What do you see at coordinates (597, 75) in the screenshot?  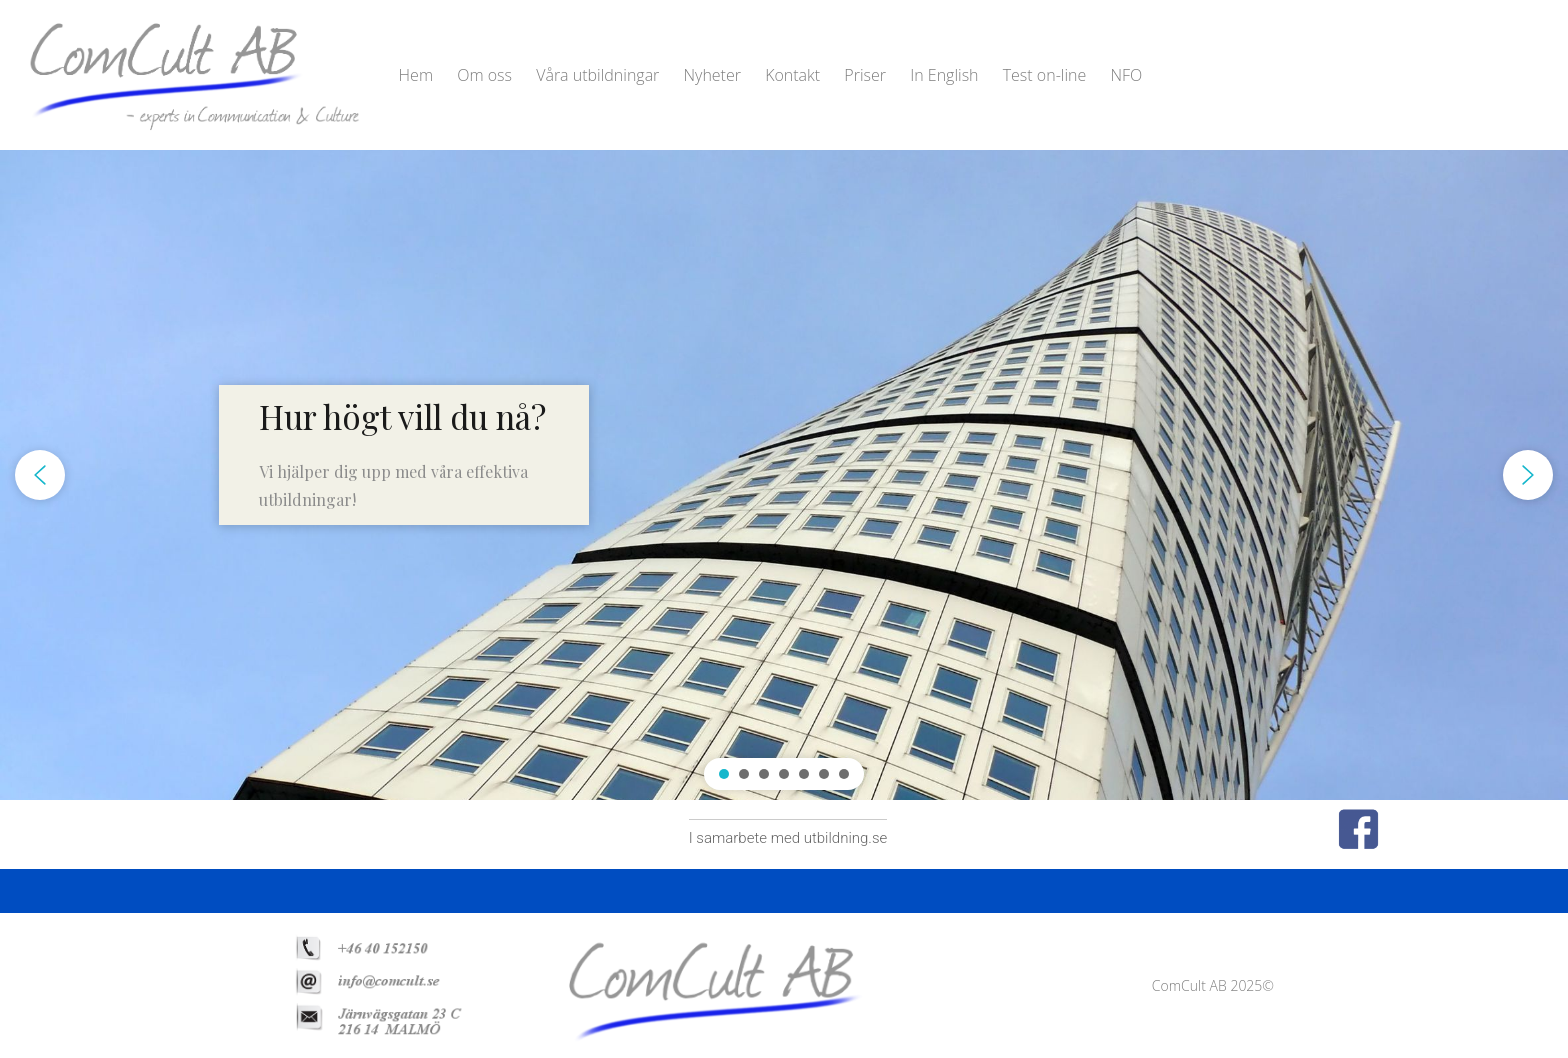 I see `Våra utbildningar` at bounding box center [597, 75].